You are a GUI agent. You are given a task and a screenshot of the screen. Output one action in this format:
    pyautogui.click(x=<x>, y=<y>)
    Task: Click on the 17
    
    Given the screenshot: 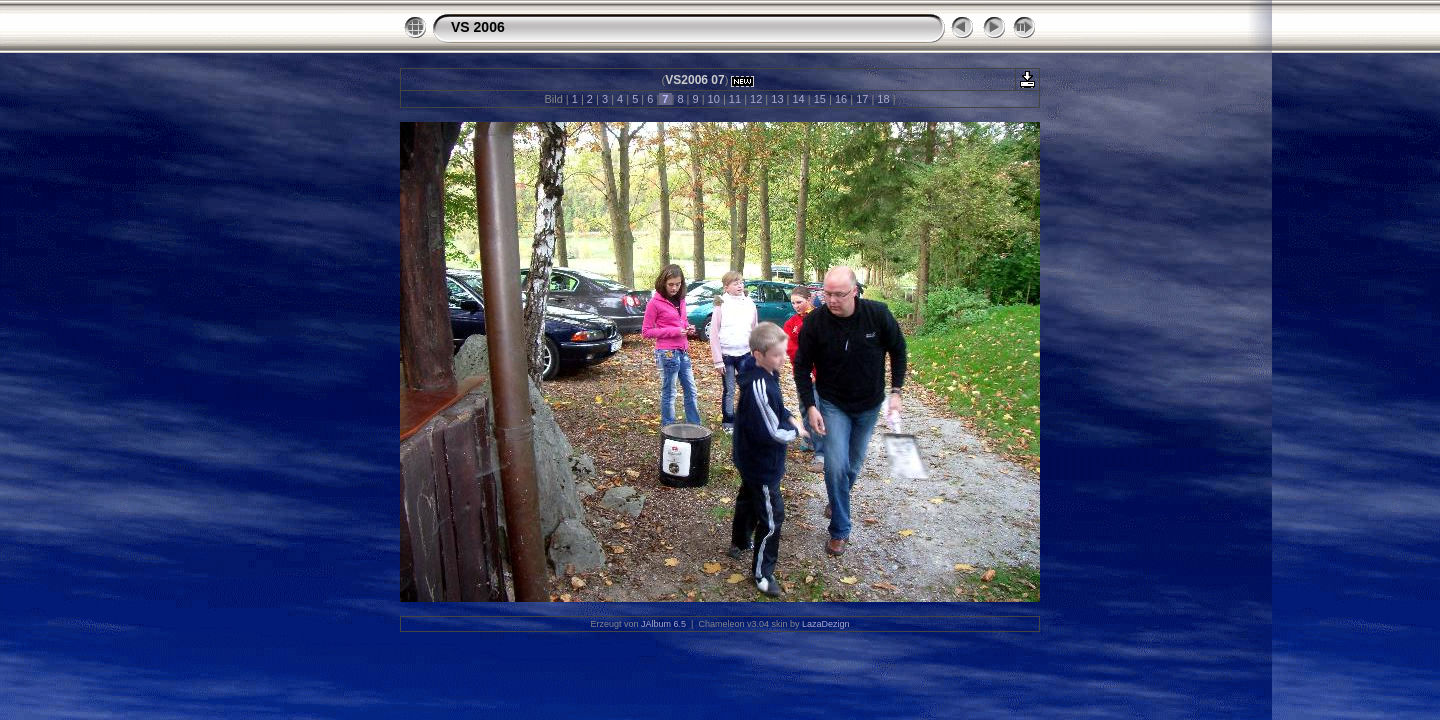 What is the action you would take?
    pyautogui.click(x=862, y=99)
    